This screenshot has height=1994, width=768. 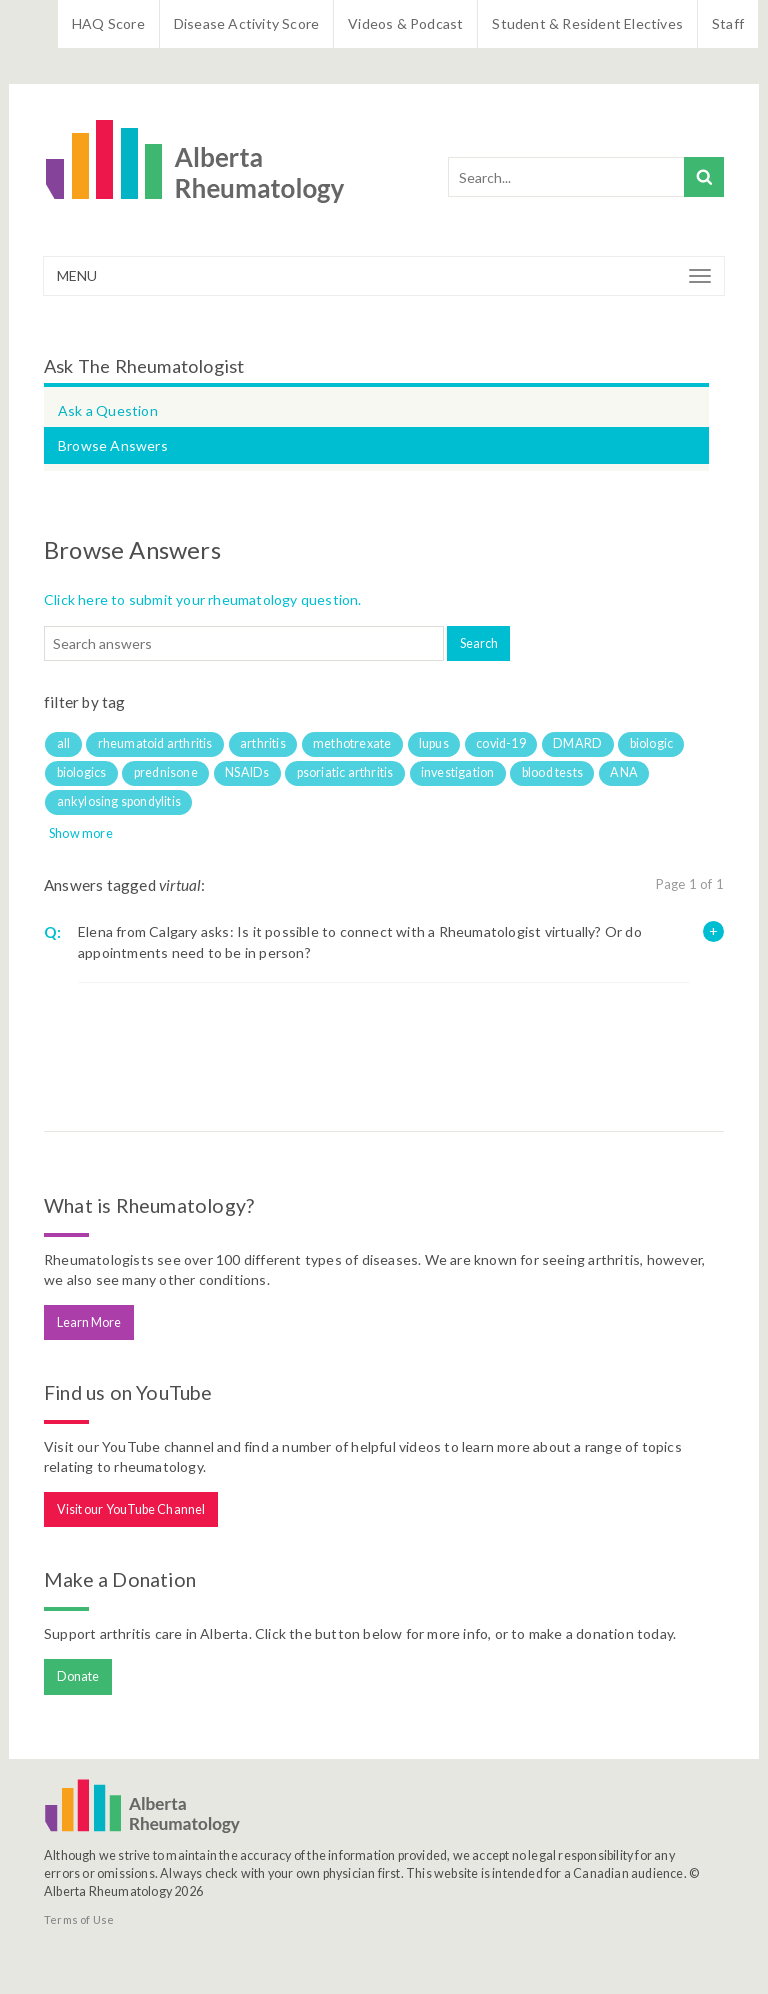 What do you see at coordinates (108, 23) in the screenshot?
I see `HAQ Score` at bounding box center [108, 23].